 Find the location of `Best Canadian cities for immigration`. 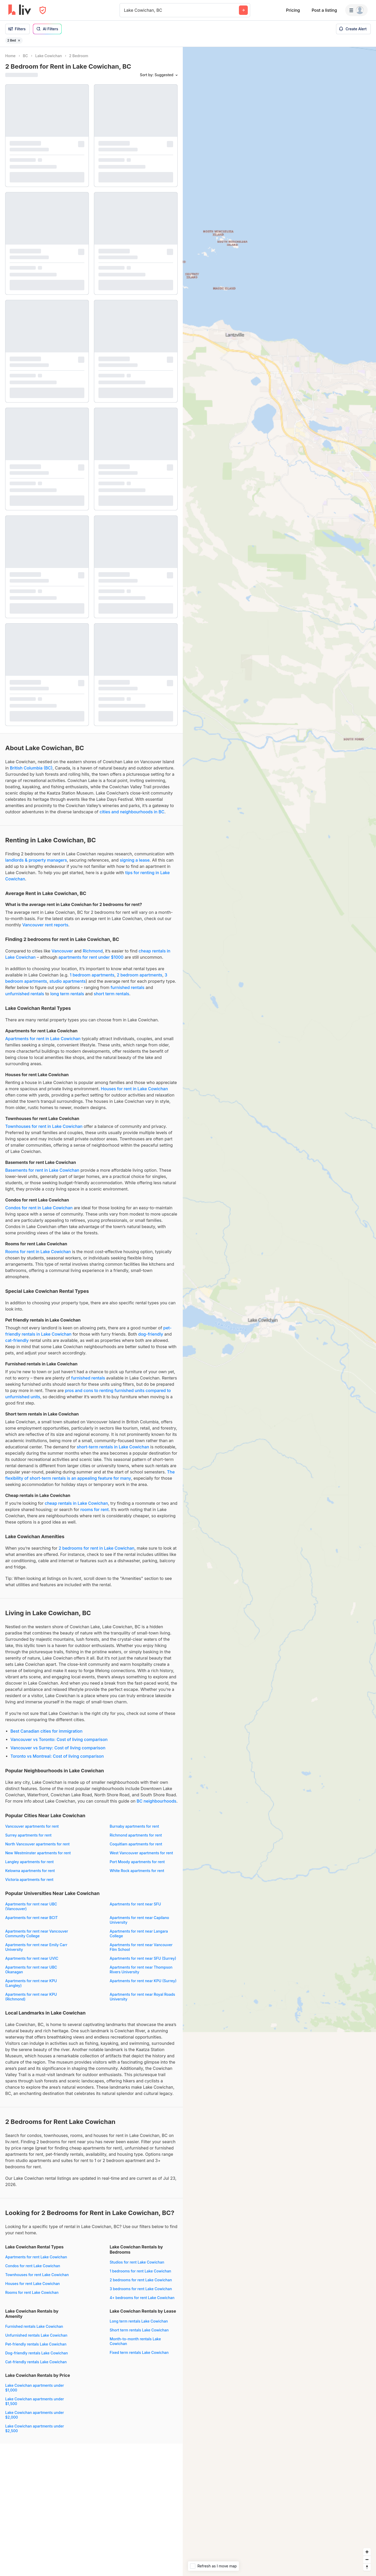

Best Canadian cities for immigration is located at coordinates (46, 1731).